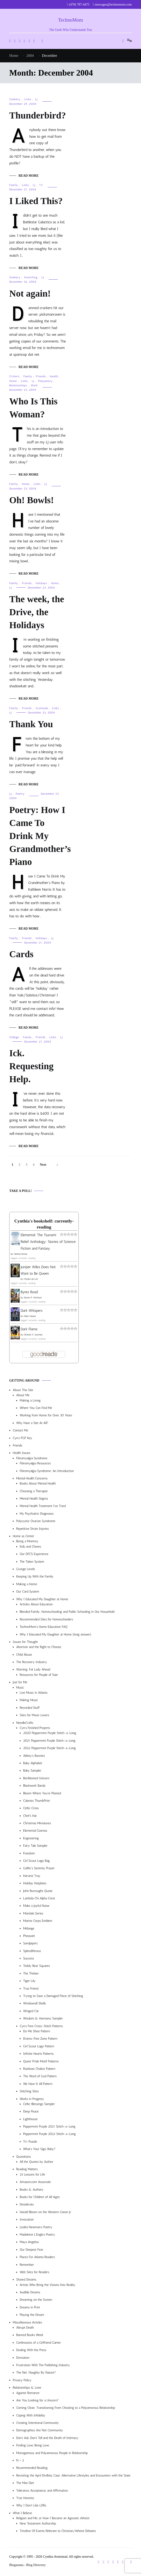  Describe the element at coordinates (33, 1297) in the screenshot. I see `Steven P. Aitchison` at that location.